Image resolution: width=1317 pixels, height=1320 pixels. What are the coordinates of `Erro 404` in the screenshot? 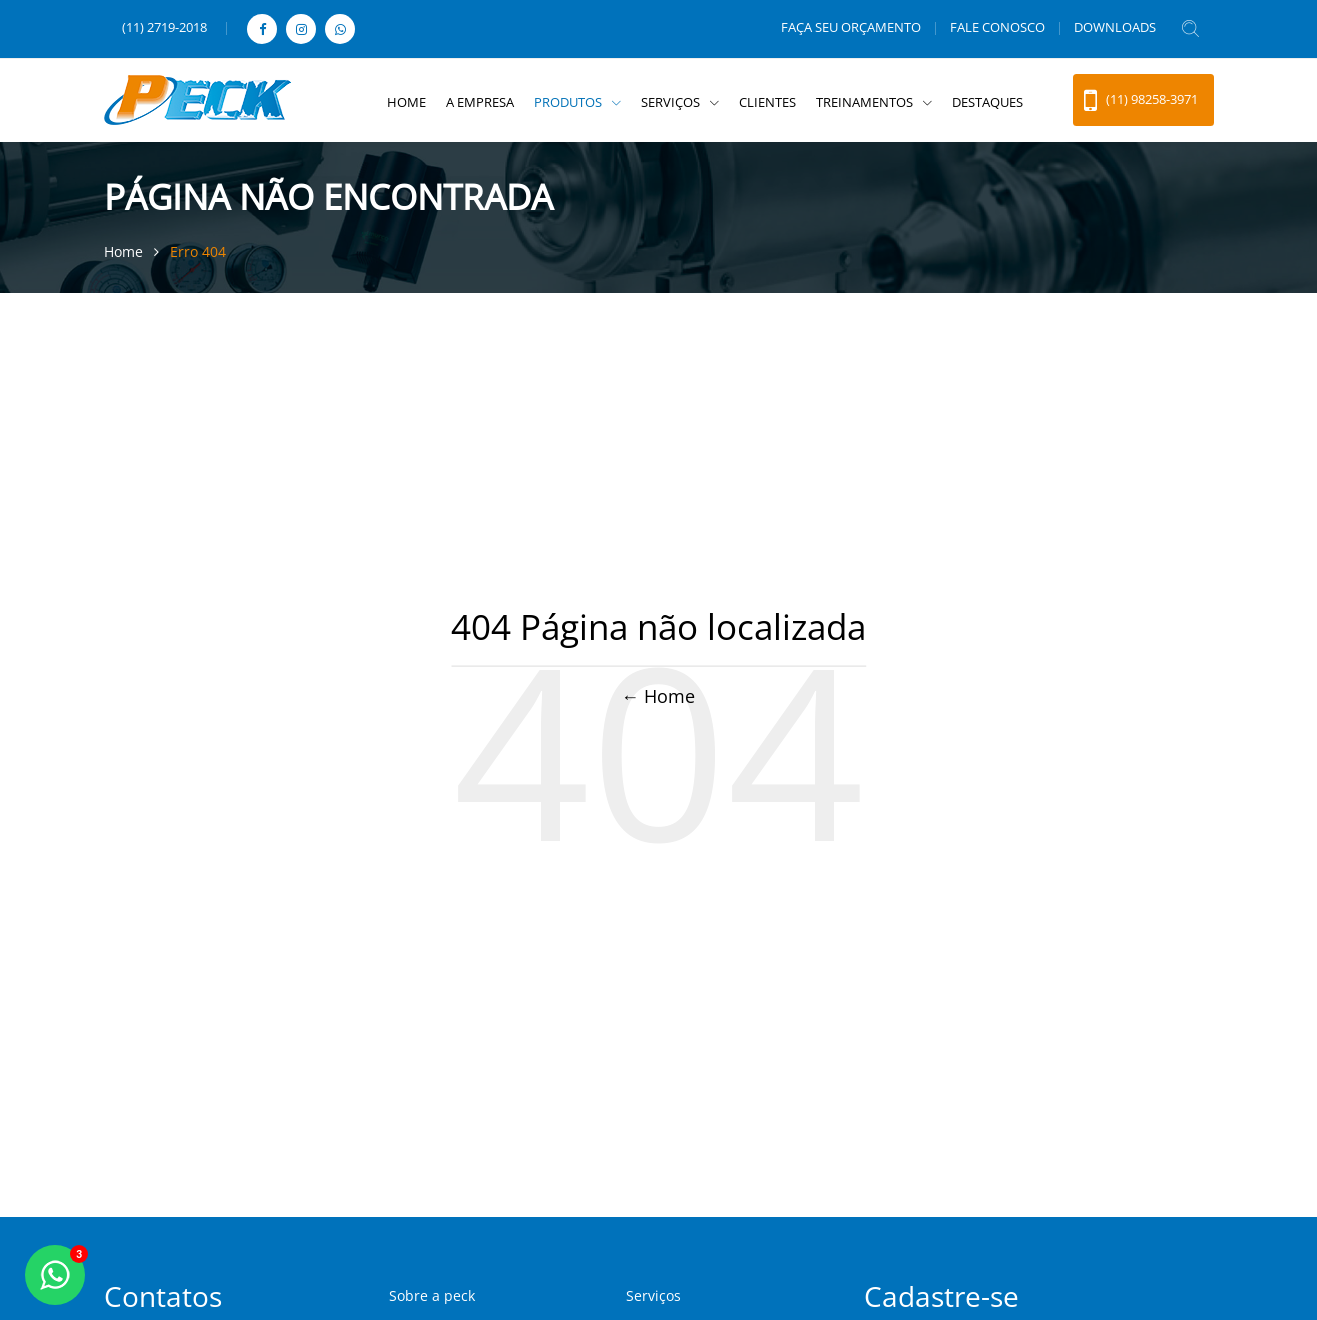 It's located at (198, 251).